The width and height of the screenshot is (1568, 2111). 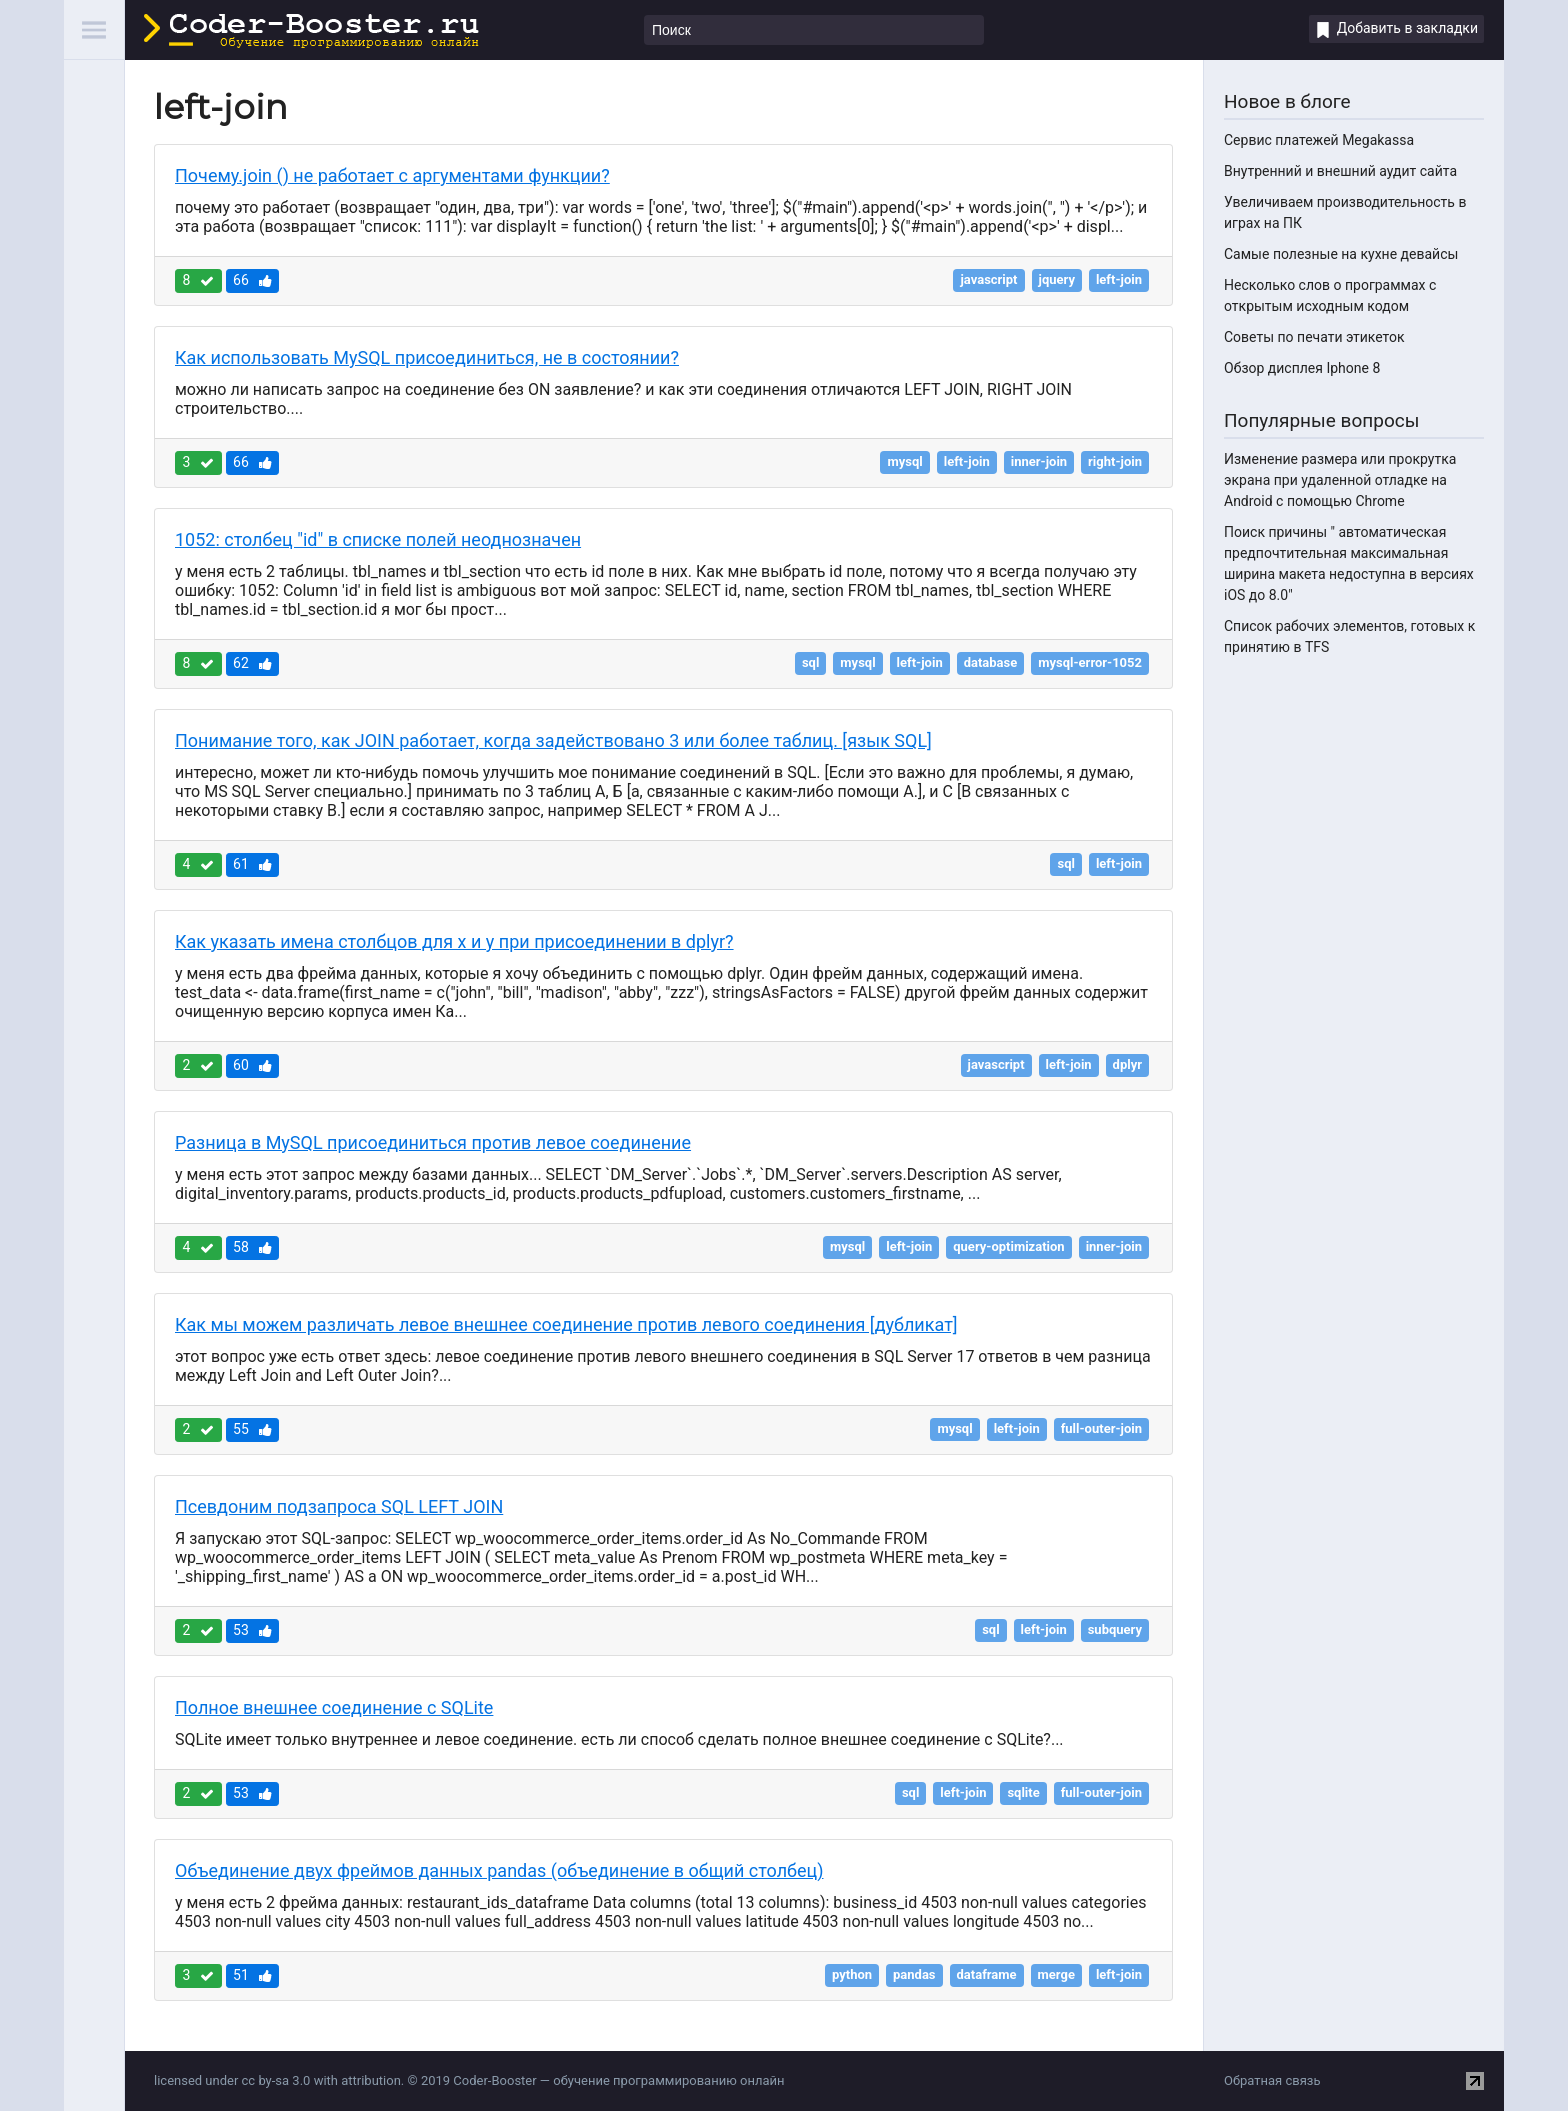 What do you see at coordinates (427, 357) in the screenshot?
I see `Как использовать MySQL присоединиться, не в состоянии?` at bounding box center [427, 357].